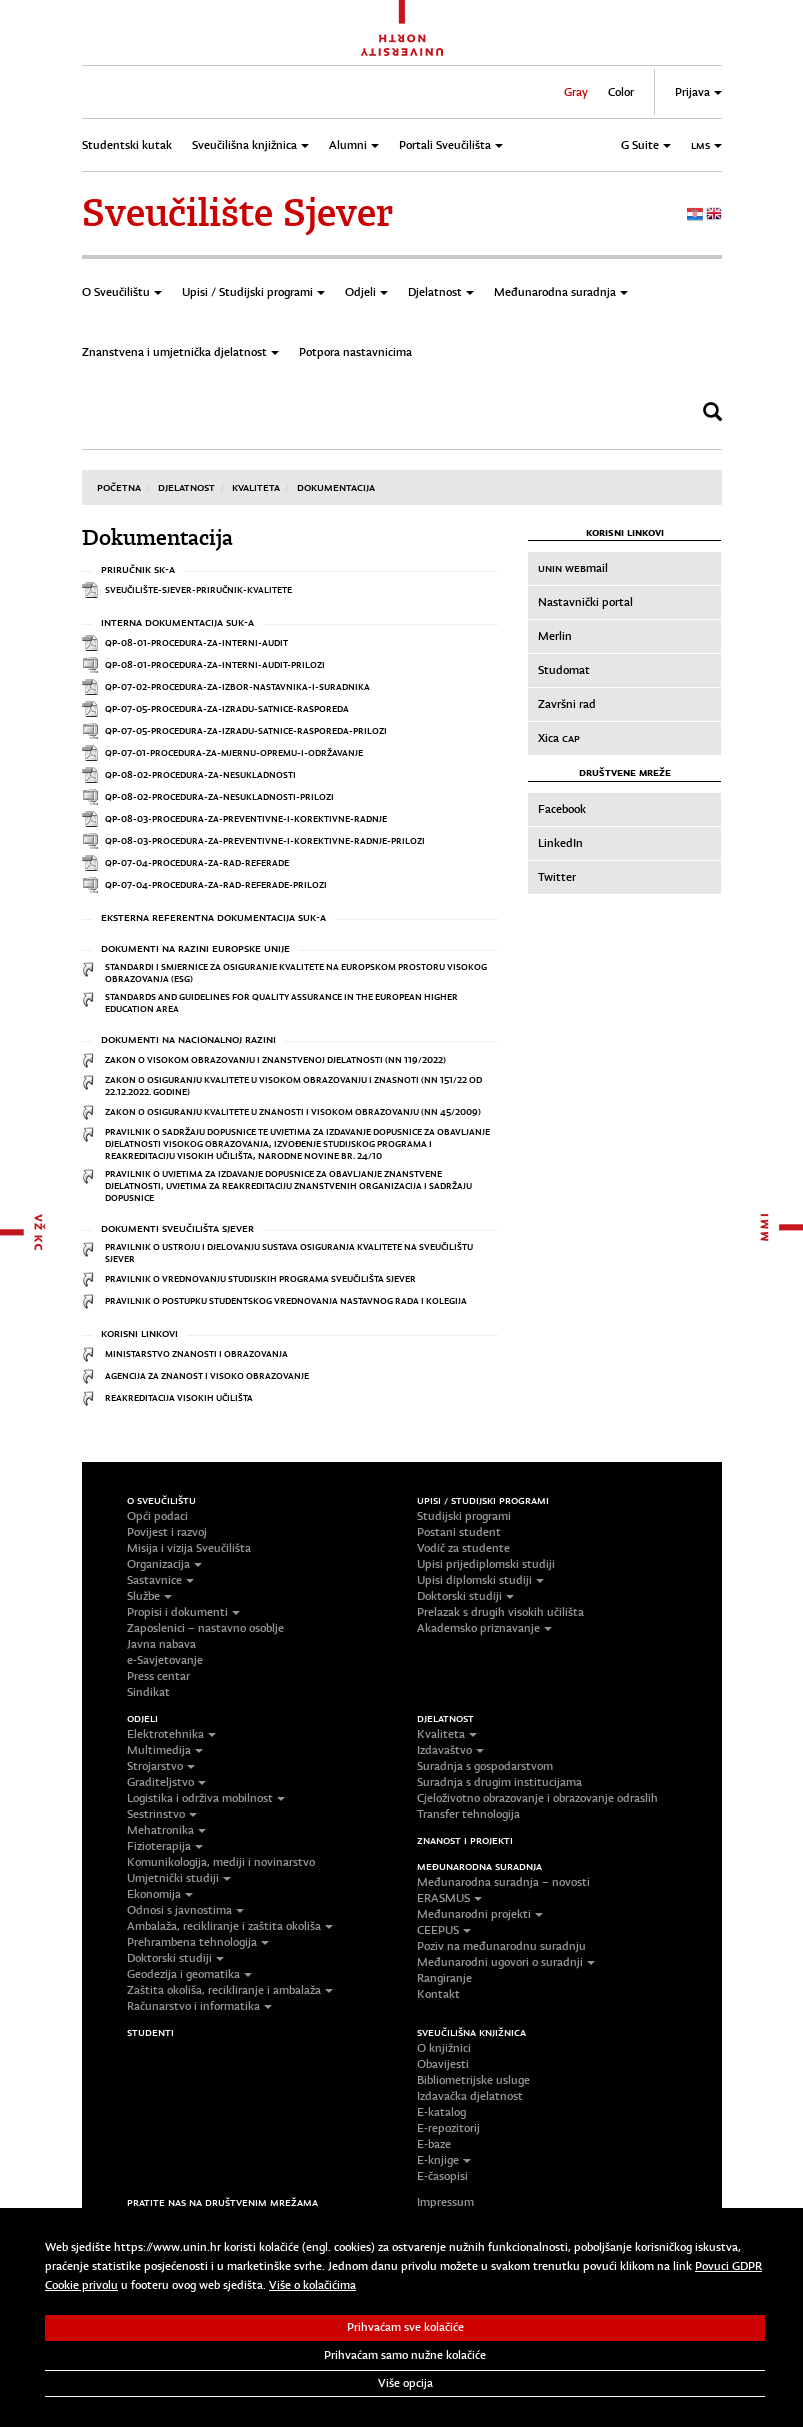  What do you see at coordinates (468, 1814) in the screenshot?
I see `Transfer tehnologija` at bounding box center [468, 1814].